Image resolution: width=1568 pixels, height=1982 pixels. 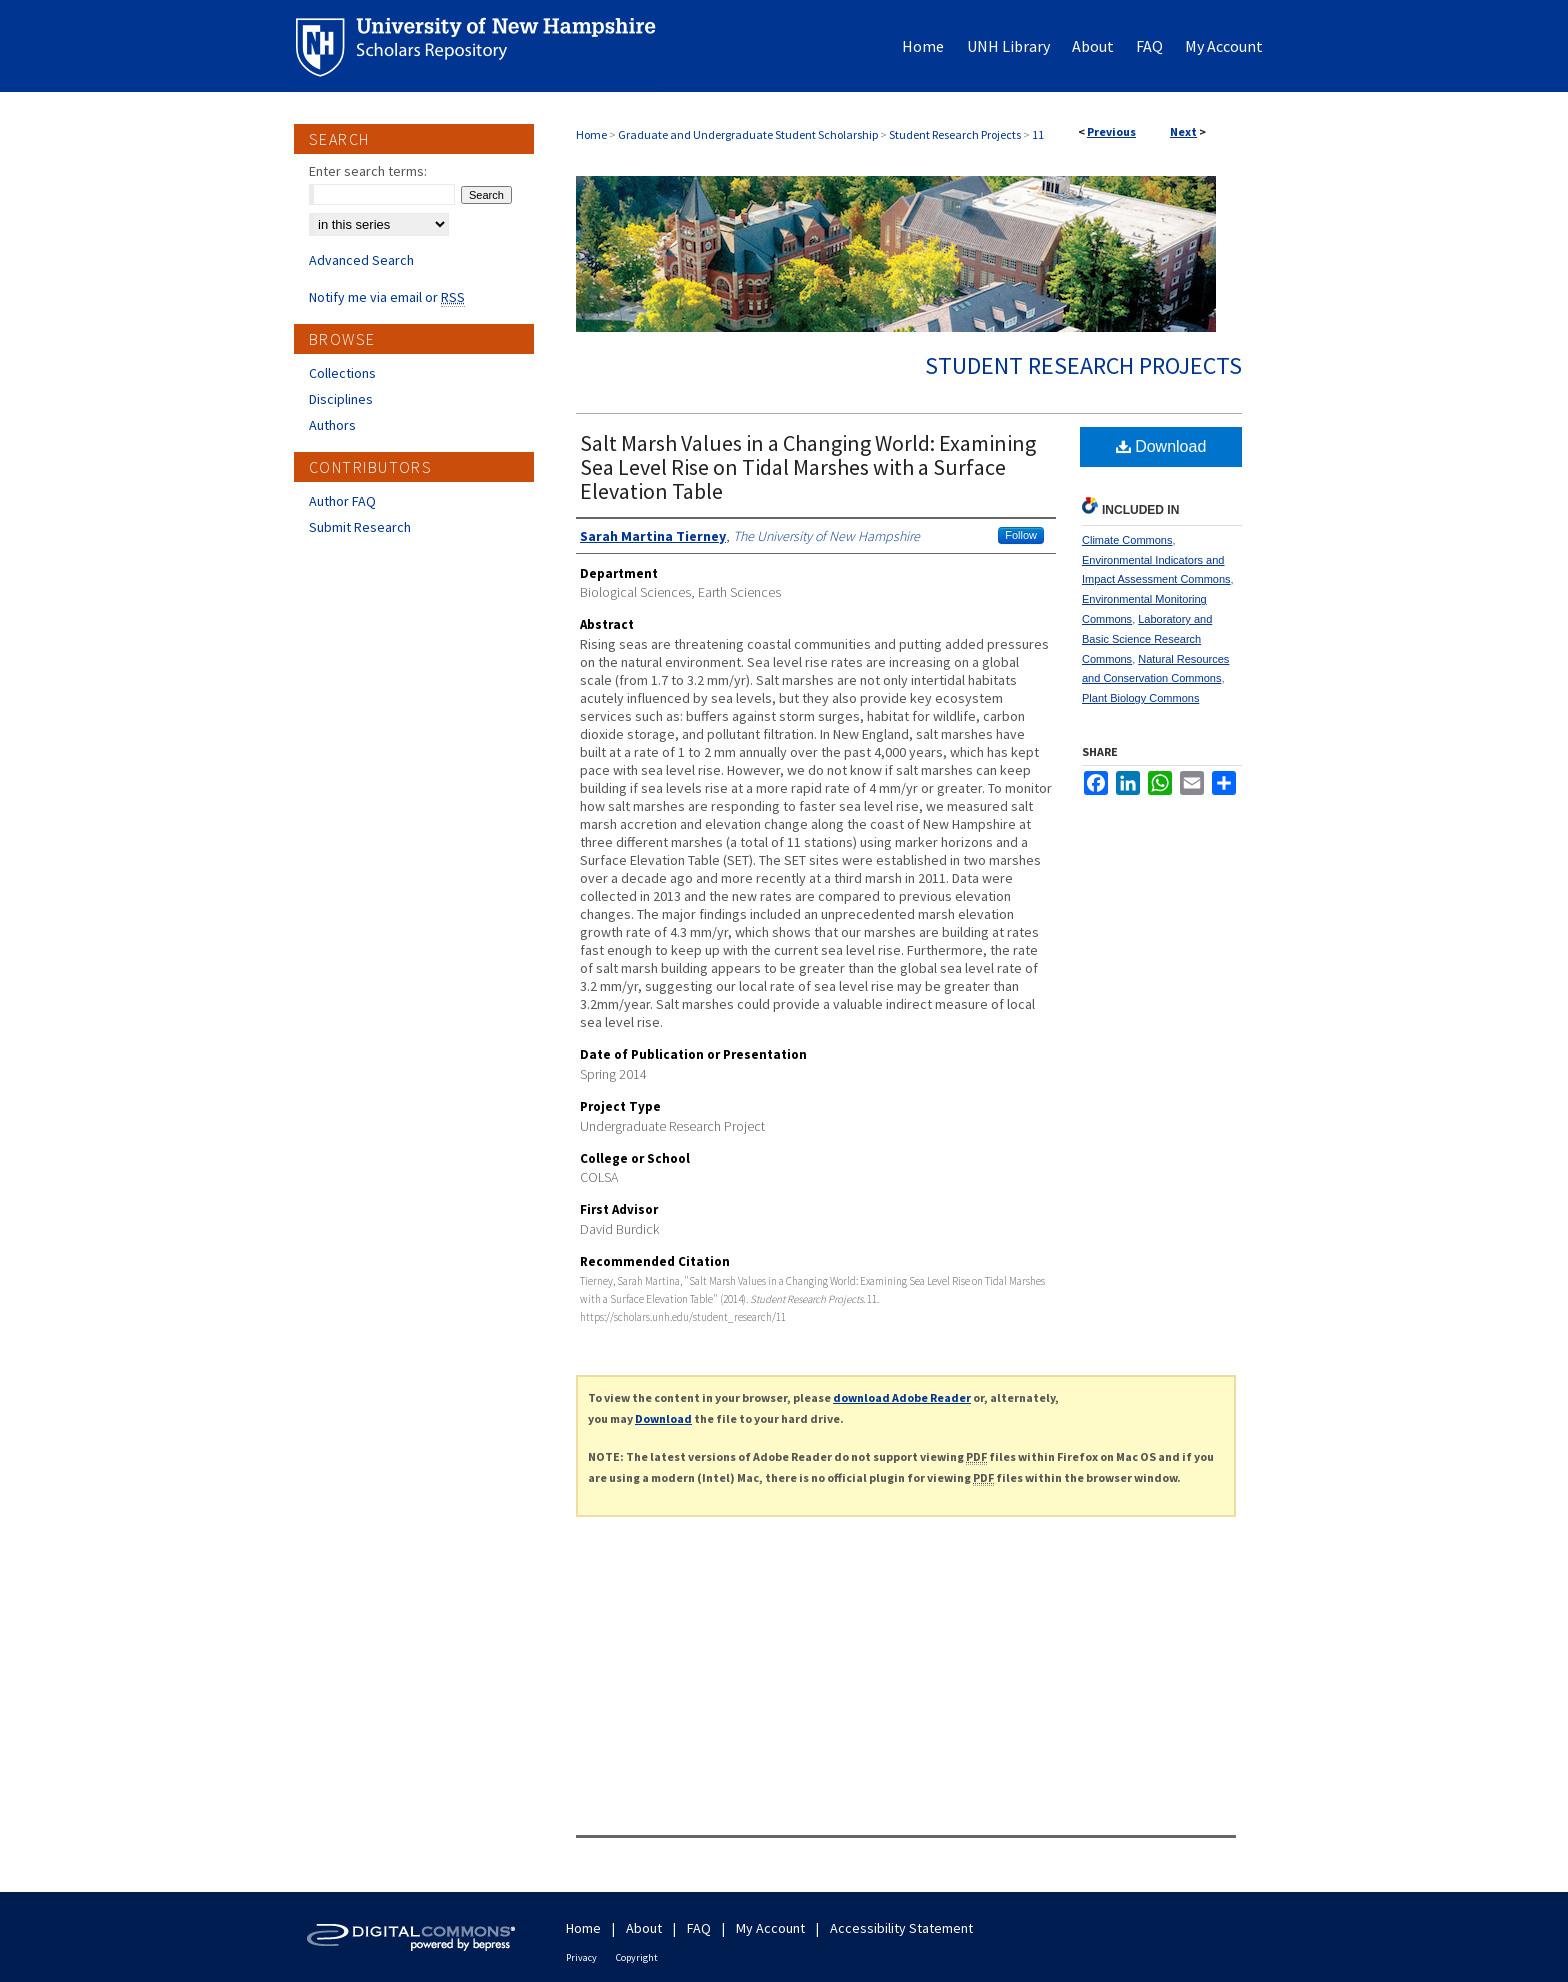 What do you see at coordinates (332, 425) in the screenshot?
I see `Authors` at bounding box center [332, 425].